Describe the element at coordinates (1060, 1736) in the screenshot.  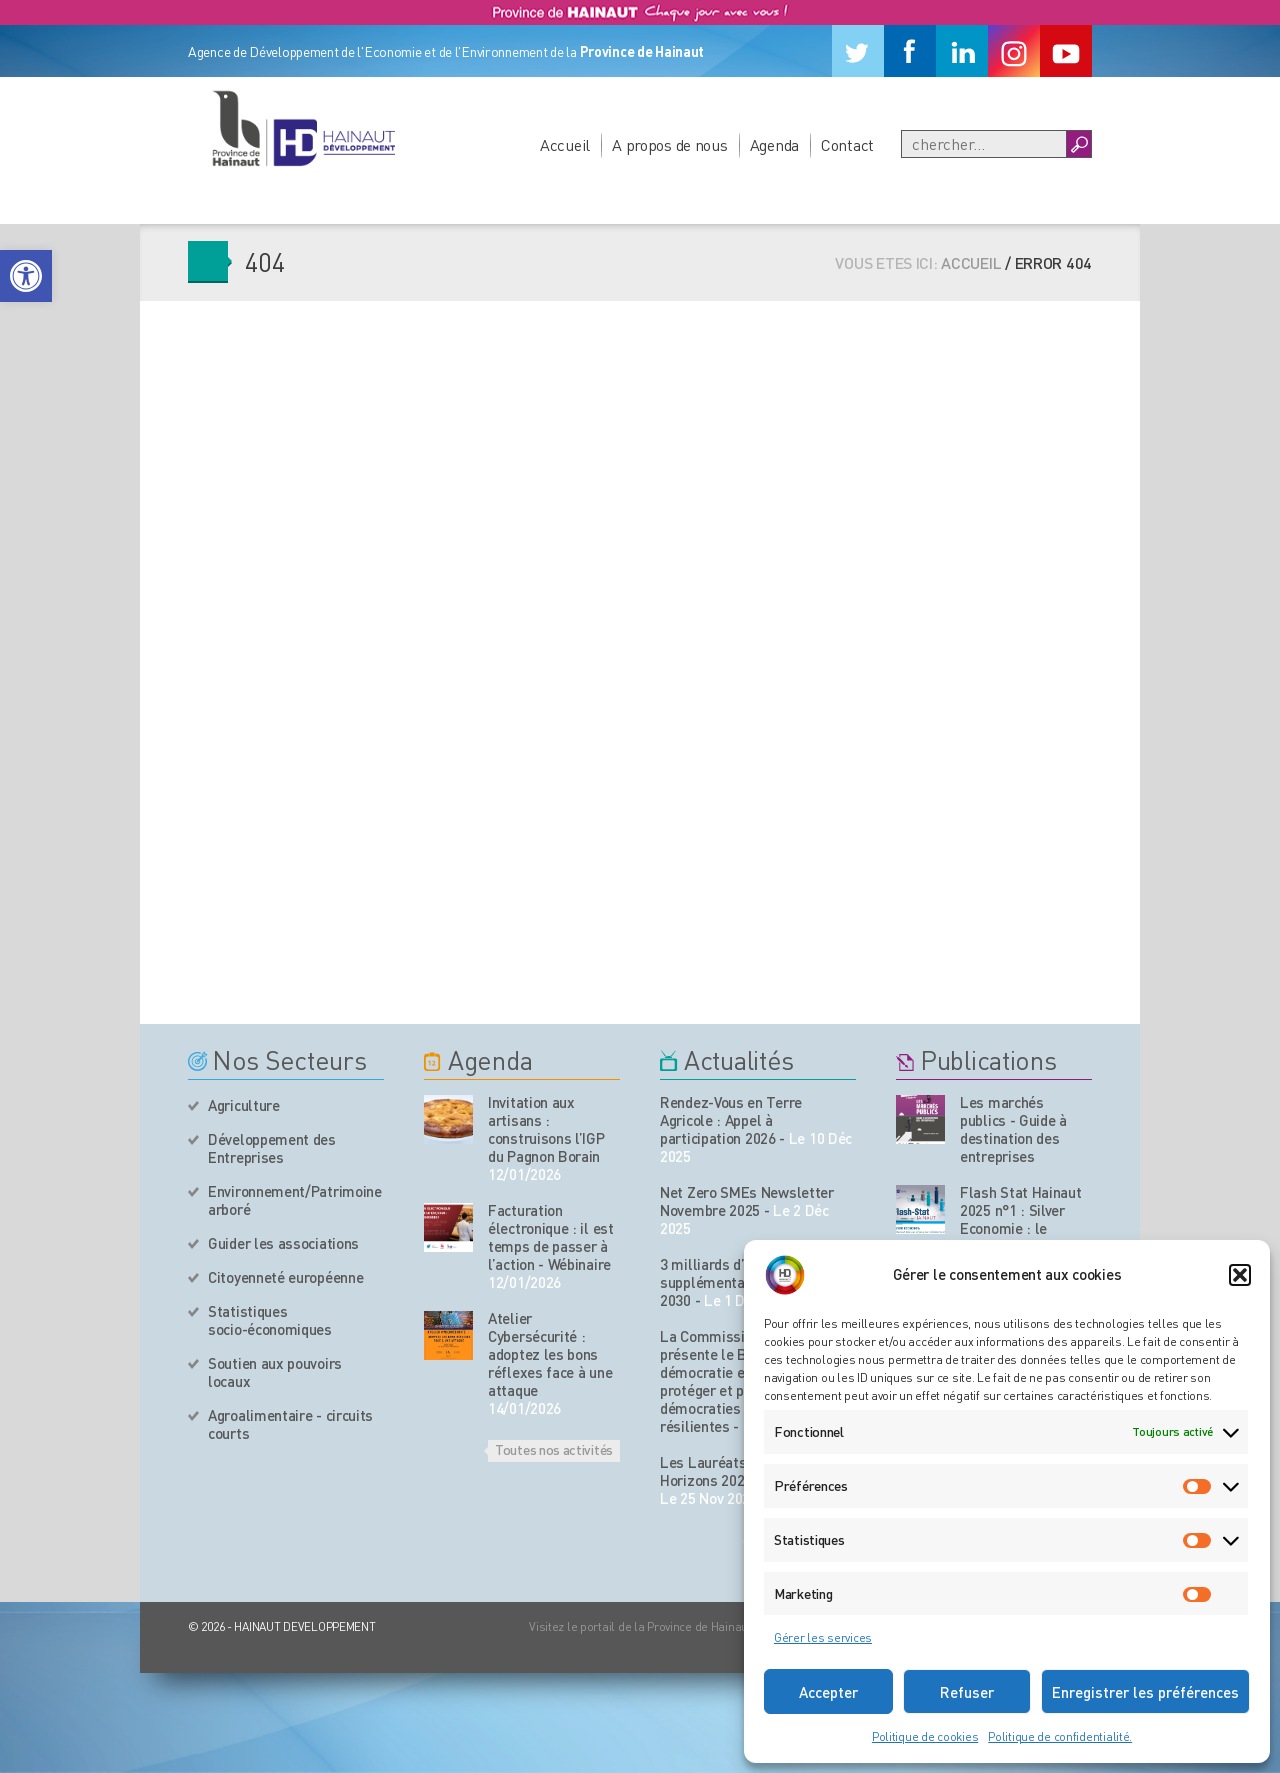
I see `Politique de confidentialité.` at that location.